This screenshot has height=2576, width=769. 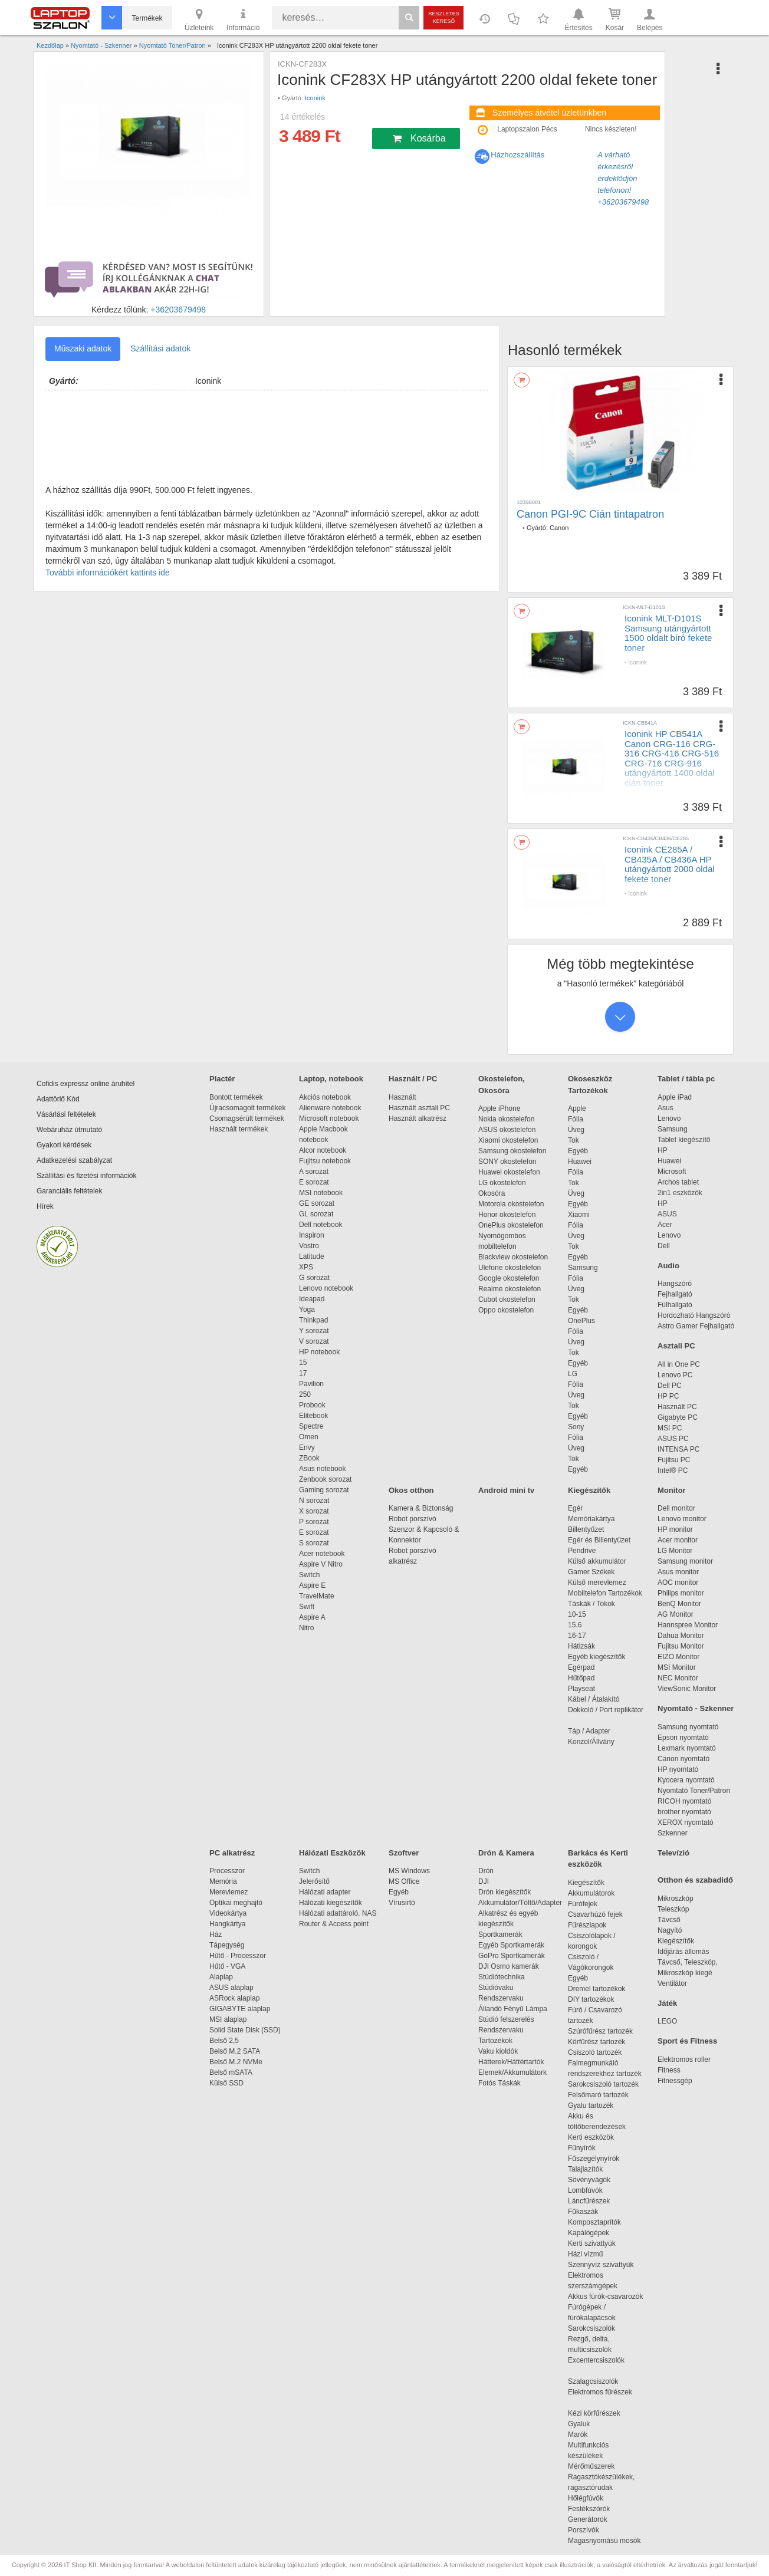 I want to click on Asus monitor, so click(x=678, y=1572).